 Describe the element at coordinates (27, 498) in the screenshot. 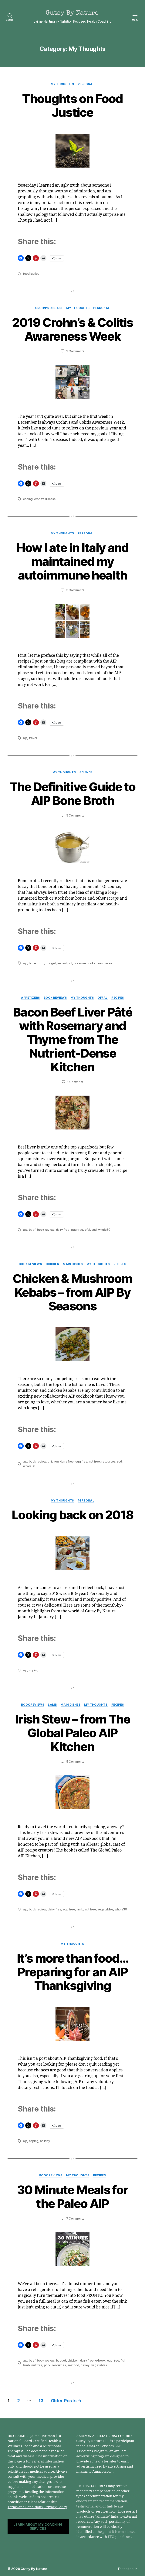

I see `coping` at that location.